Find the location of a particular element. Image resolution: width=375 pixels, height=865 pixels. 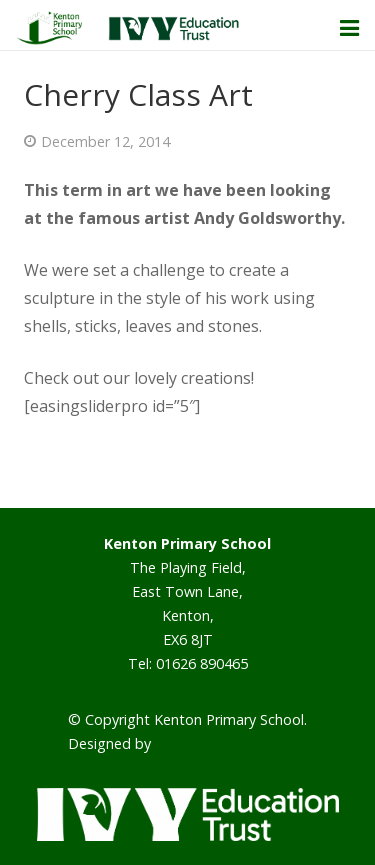

Smart School Websites is located at coordinates (231, 743).